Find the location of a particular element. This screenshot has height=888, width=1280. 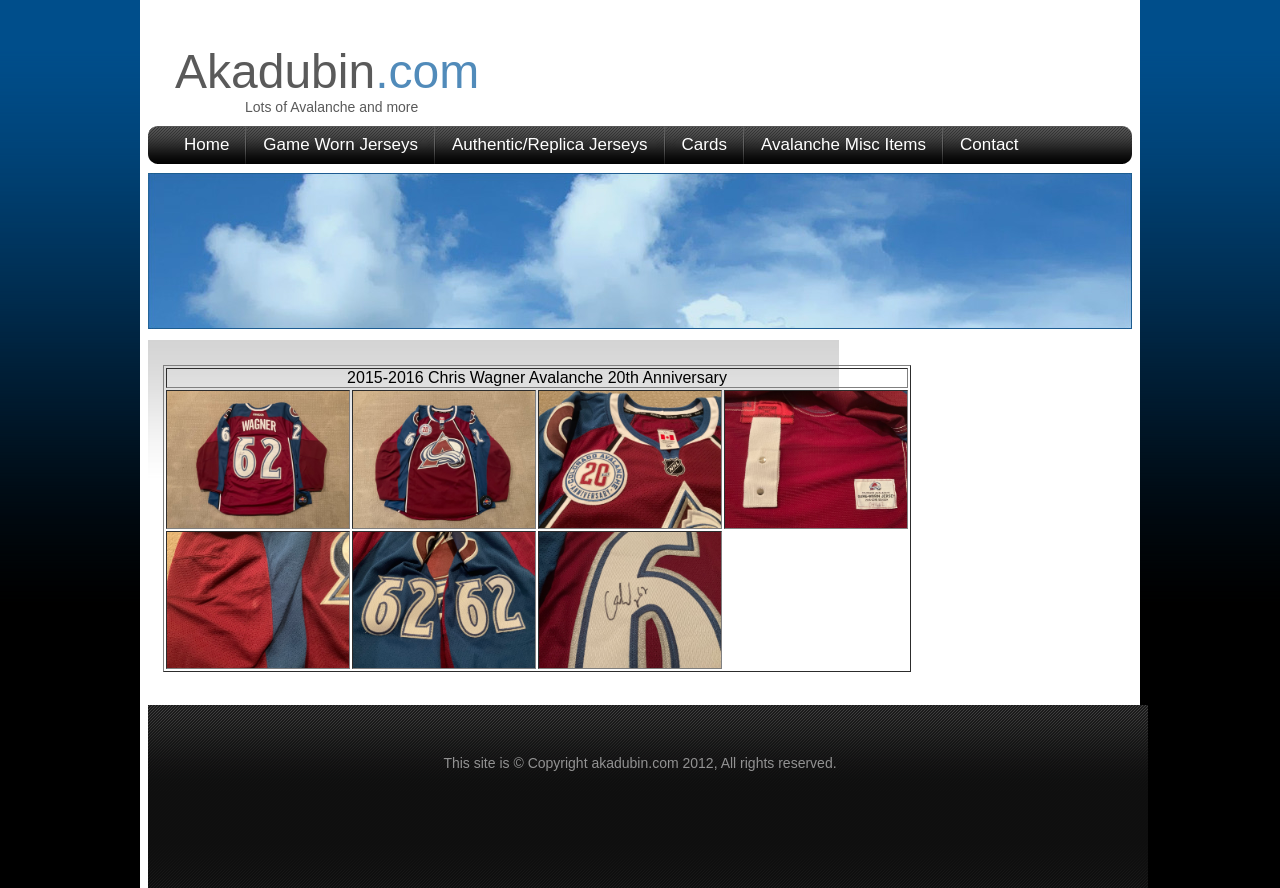

Authentic/Replica Jerseys is located at coordinates (550, 144).